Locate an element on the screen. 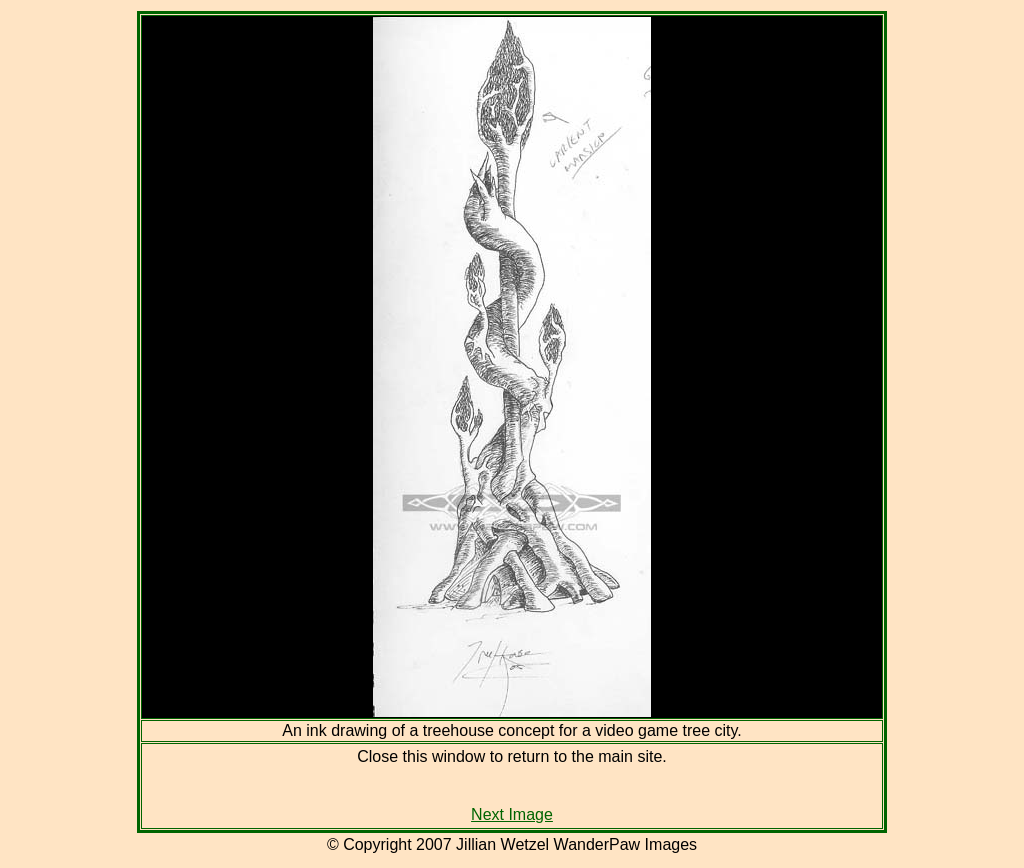 The width and height of the screenshot is (1024, 868). Next Image is located at coordinates (512, 814).